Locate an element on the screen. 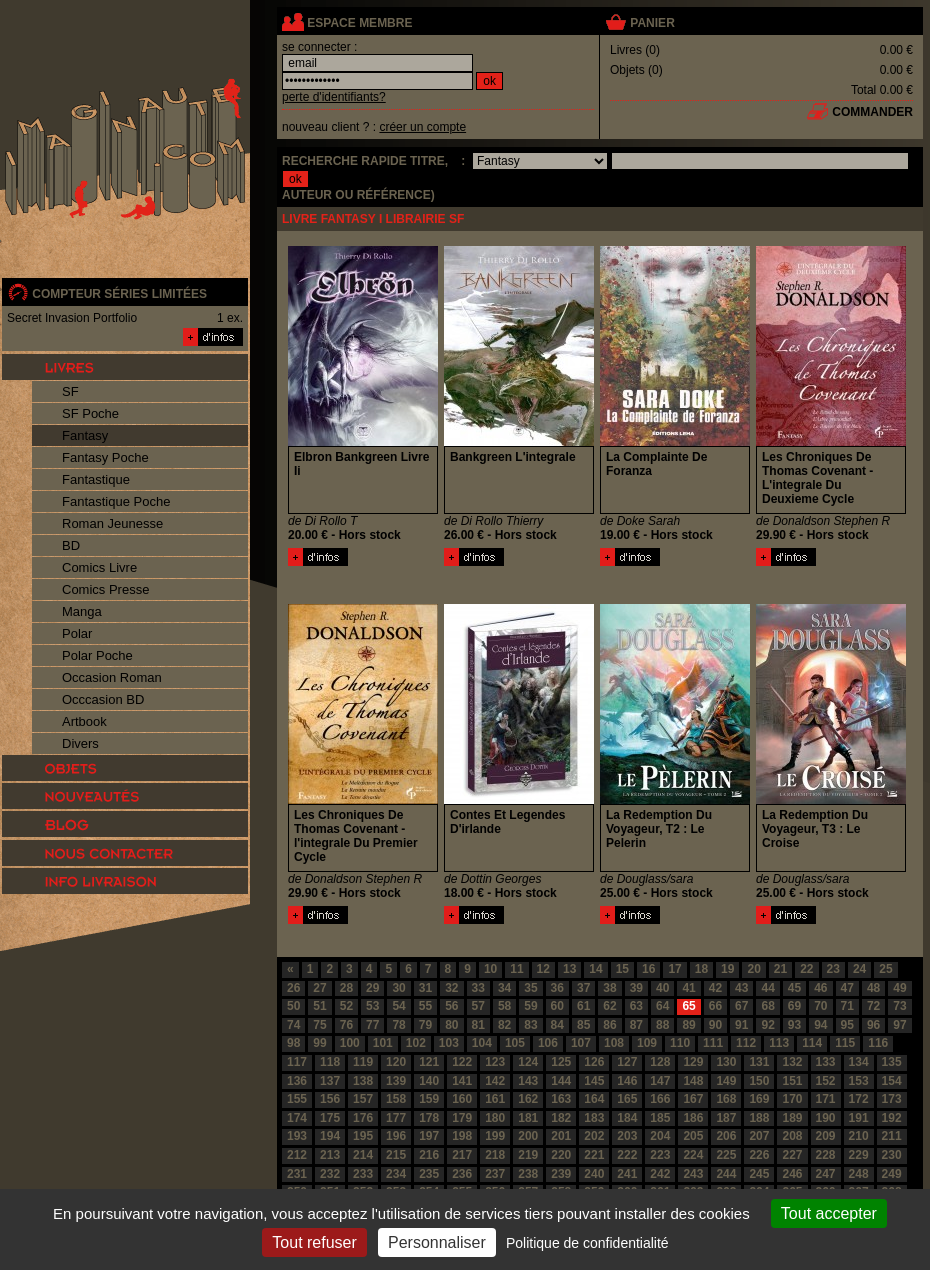 The width and height of the screenshot is (930, 1270). 232 is located at coordinates (330, 1174).